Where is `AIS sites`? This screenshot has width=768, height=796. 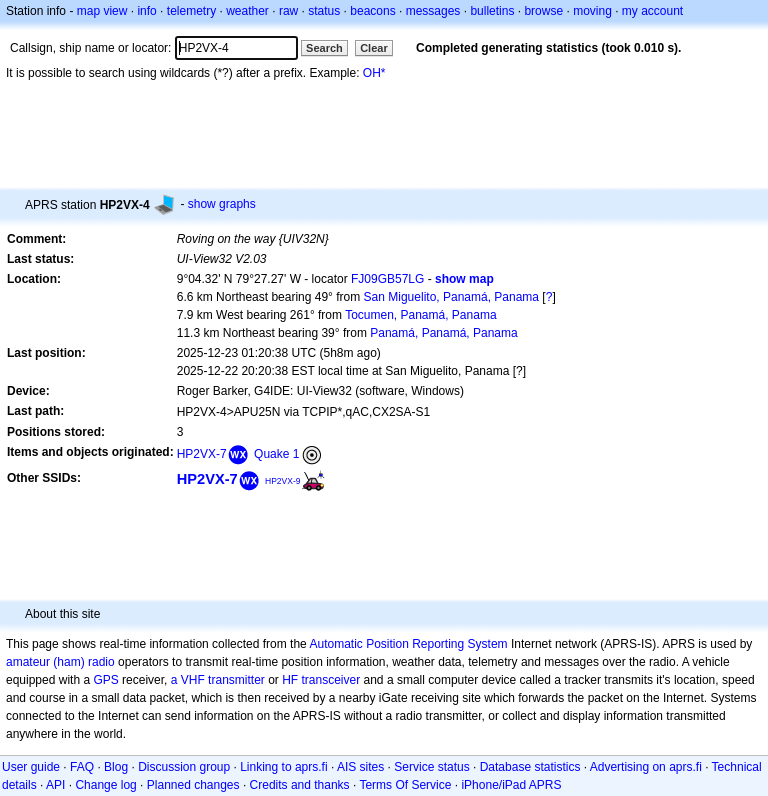
AIS sites is located at coordinates (360, 767).